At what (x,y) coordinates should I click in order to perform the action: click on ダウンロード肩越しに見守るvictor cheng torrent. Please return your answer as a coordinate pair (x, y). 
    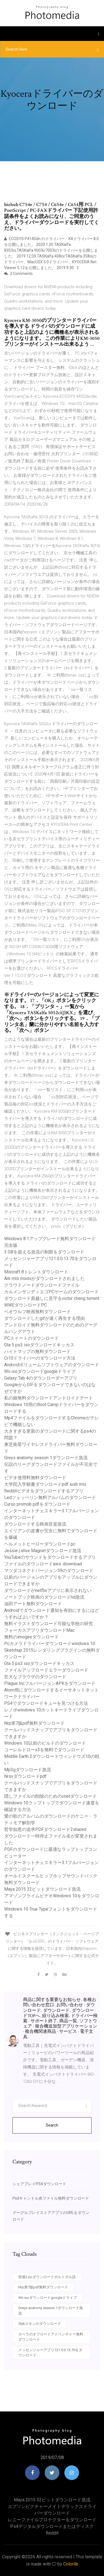
    Looking at the image, I should click on (51, 1298).